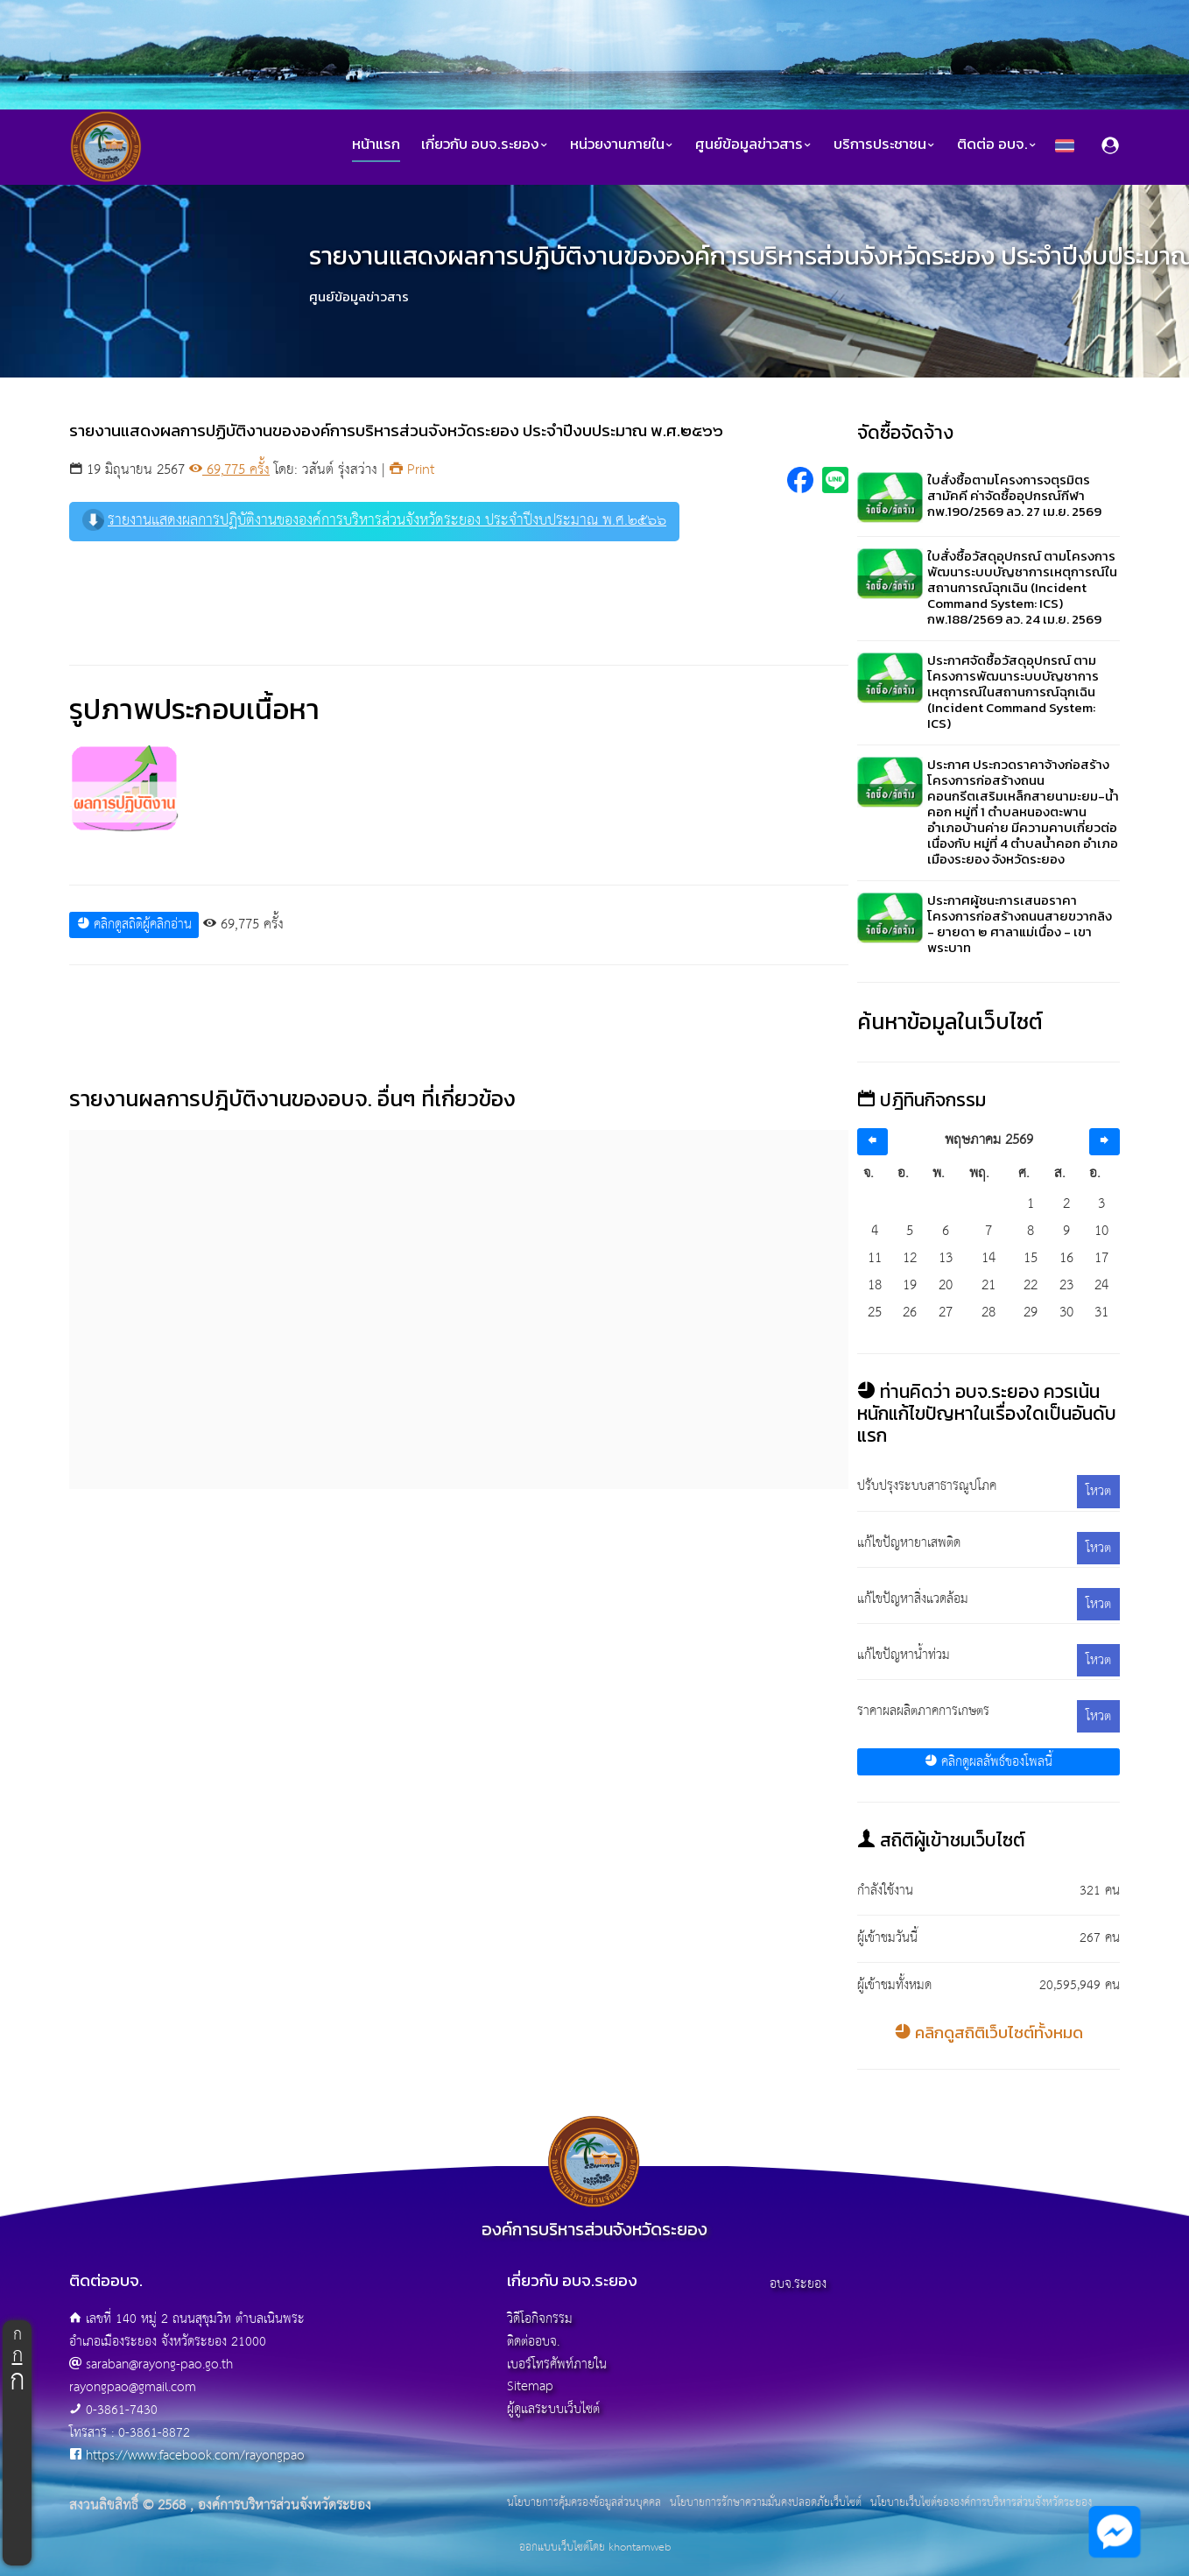 This screenshot has width=1189, height=2576. I want to click on คลิกดูสถิติเว็บไซต์ทั้งหมด, so click(989, 2032).